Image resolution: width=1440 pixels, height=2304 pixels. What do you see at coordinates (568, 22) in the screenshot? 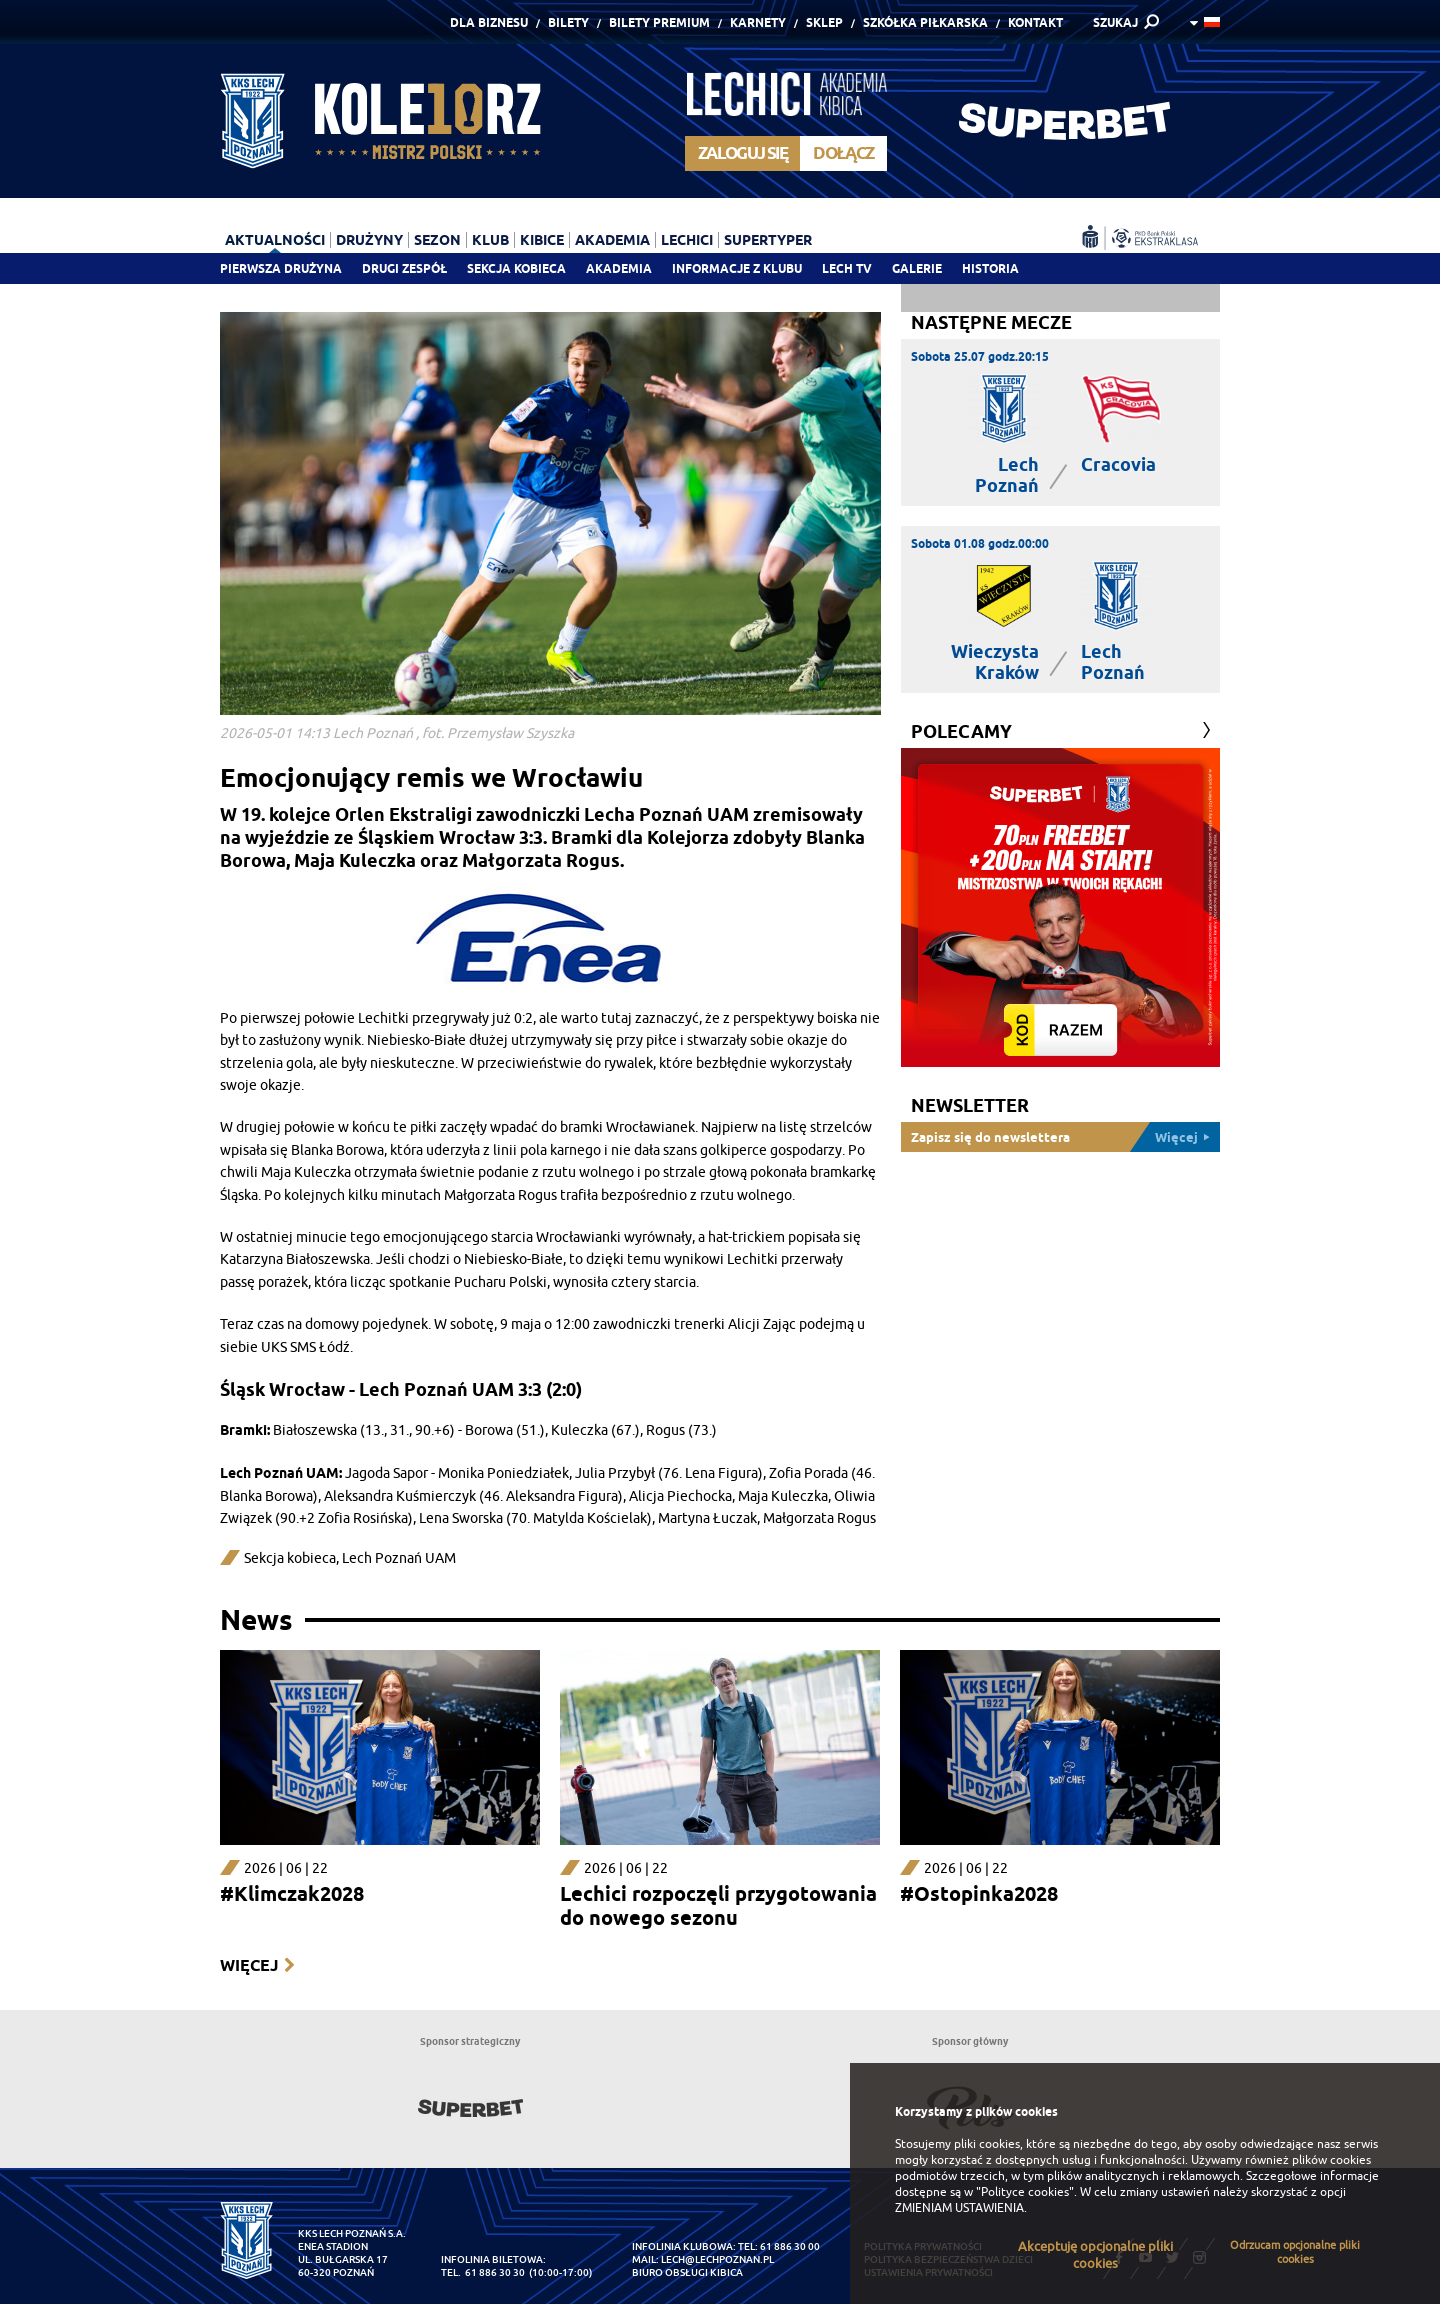
I see `Bilety` at bounding box center [568, 22].